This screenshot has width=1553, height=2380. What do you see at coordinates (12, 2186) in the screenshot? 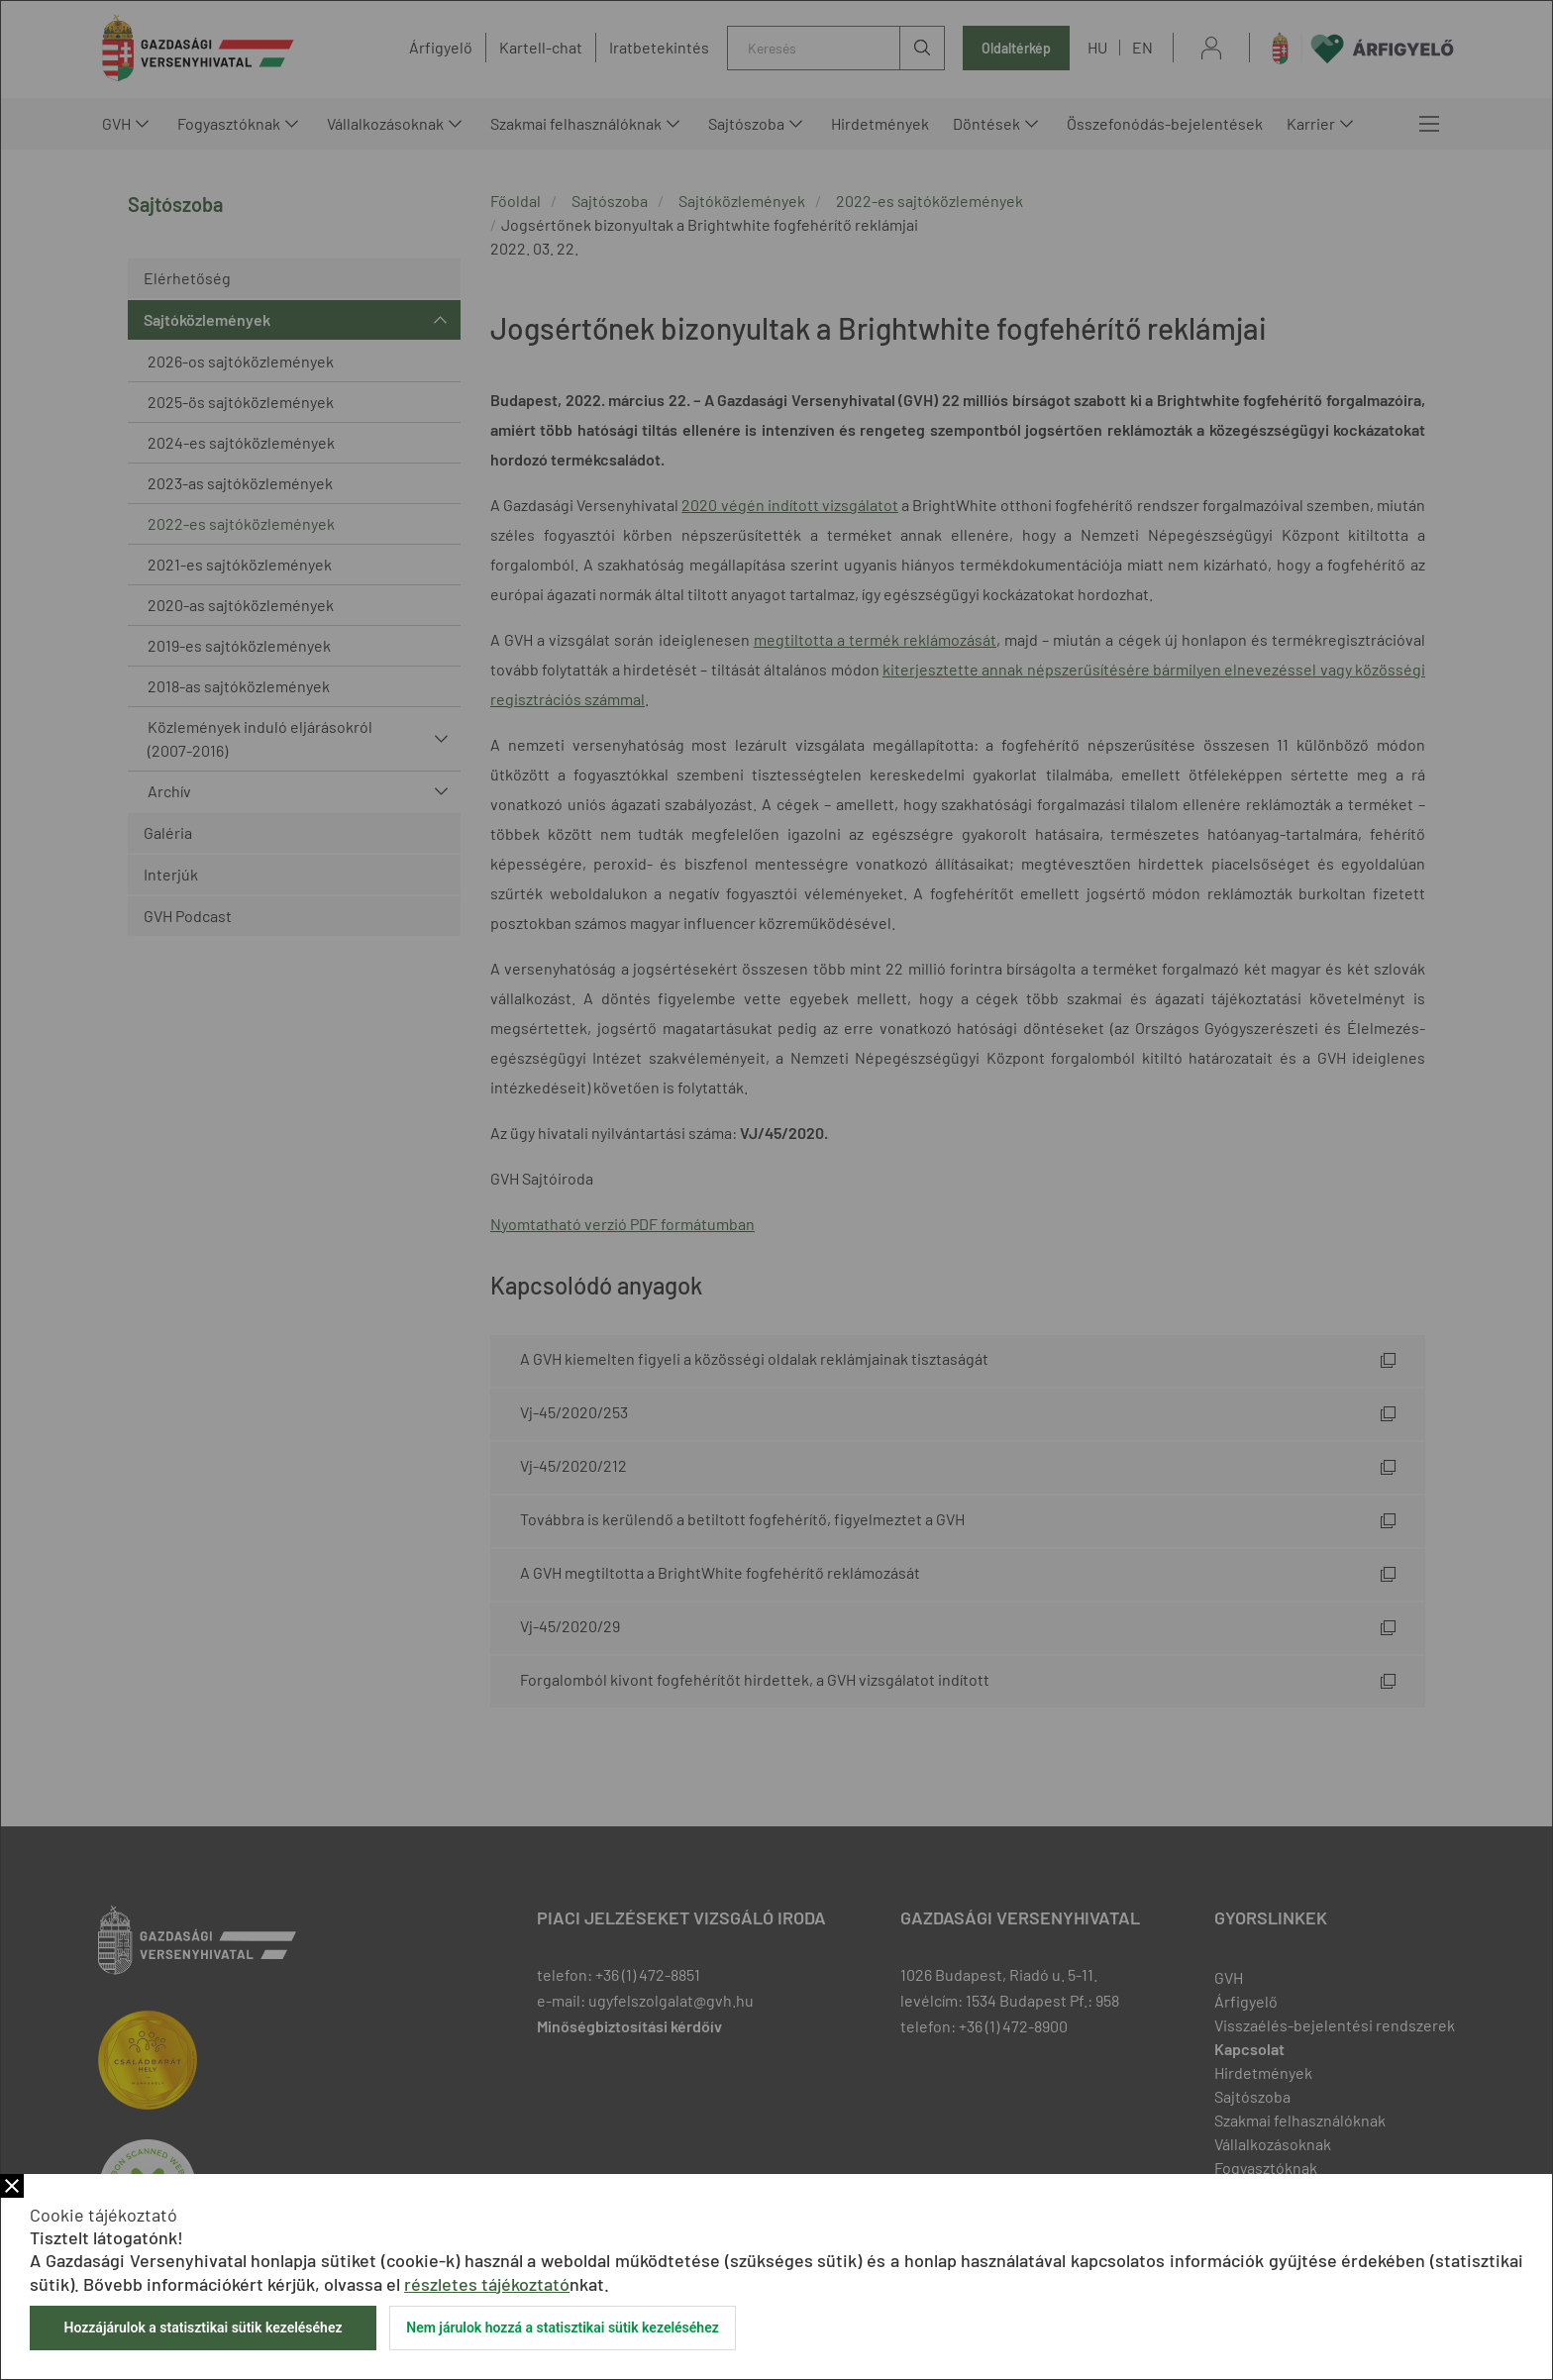
I see `Bezár` at bounding box center [12, 2186].